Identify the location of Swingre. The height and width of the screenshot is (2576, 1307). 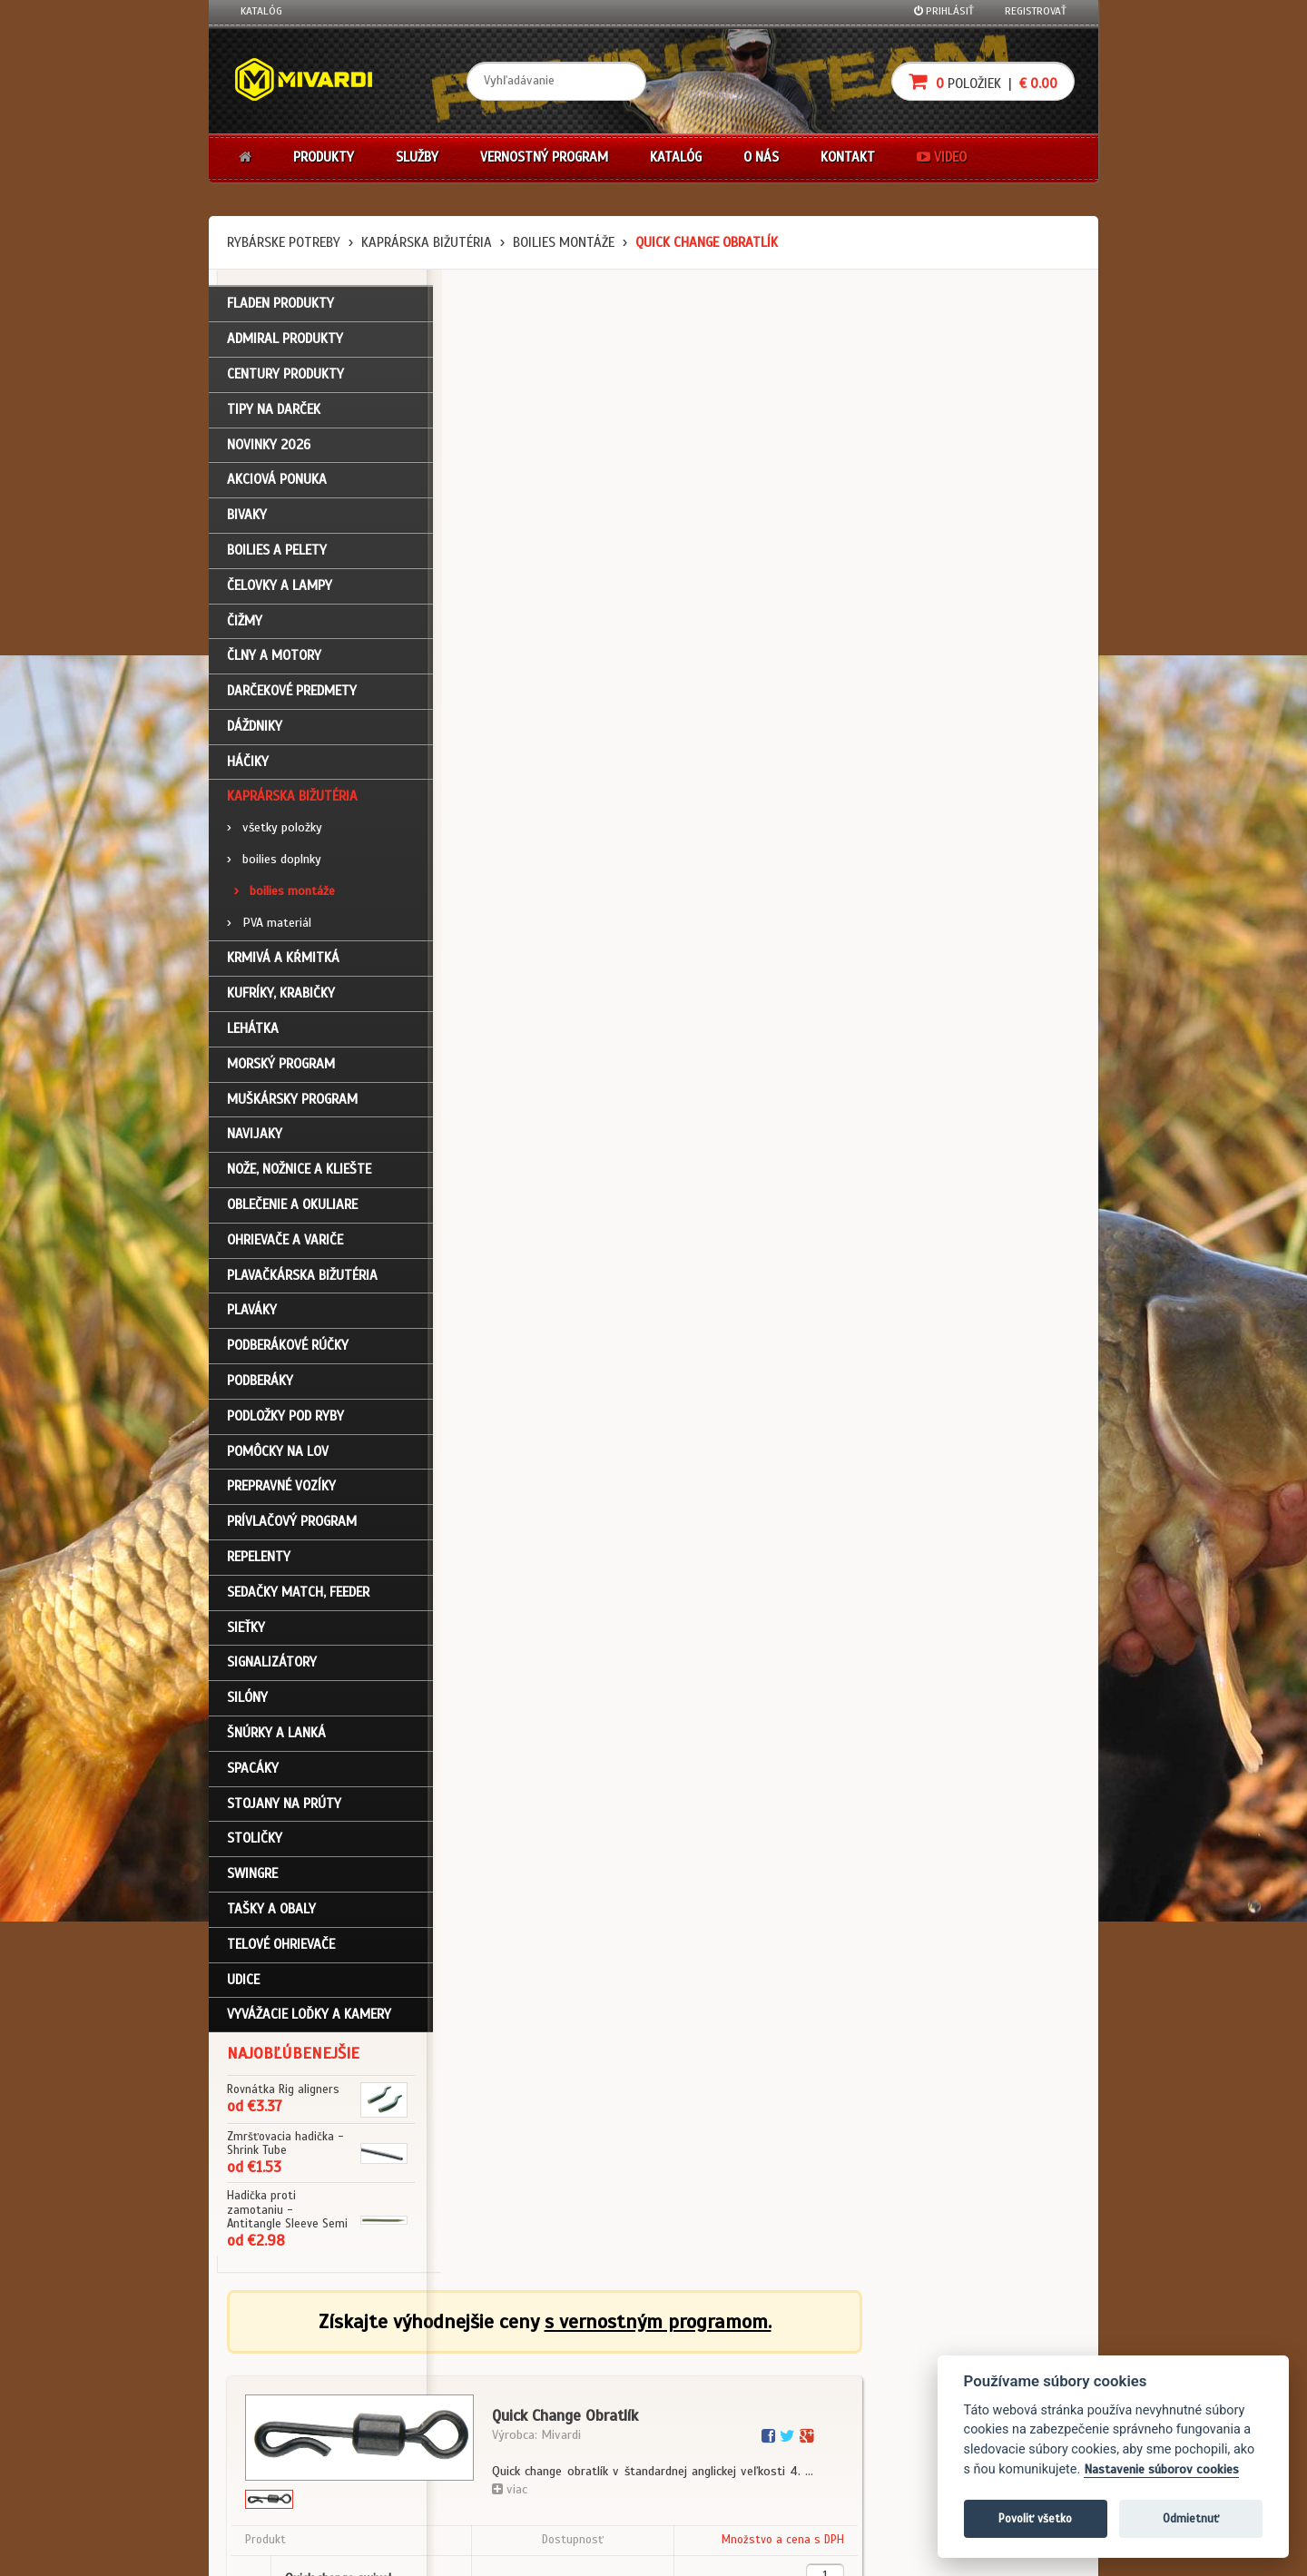
(252, 1875).